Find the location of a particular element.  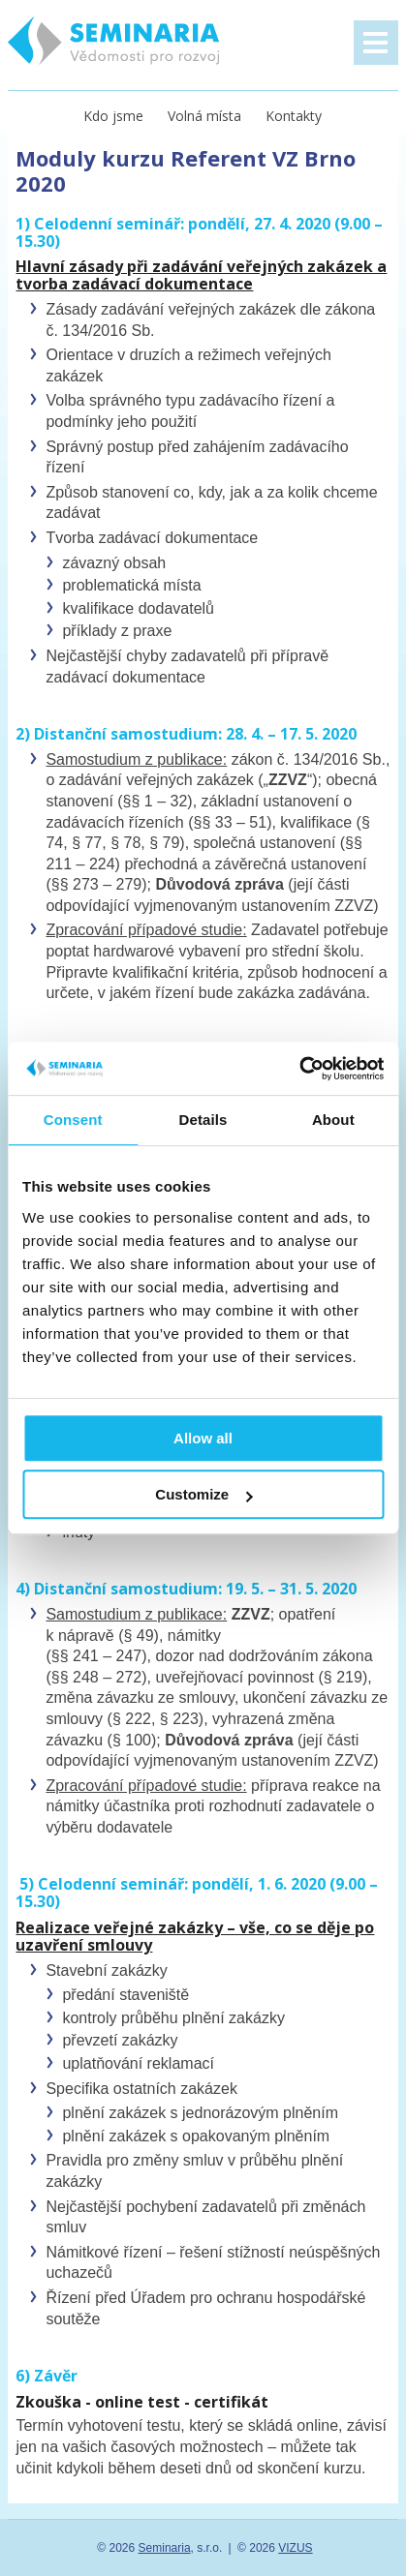

Allow all is located at coordinates (203, 1438).